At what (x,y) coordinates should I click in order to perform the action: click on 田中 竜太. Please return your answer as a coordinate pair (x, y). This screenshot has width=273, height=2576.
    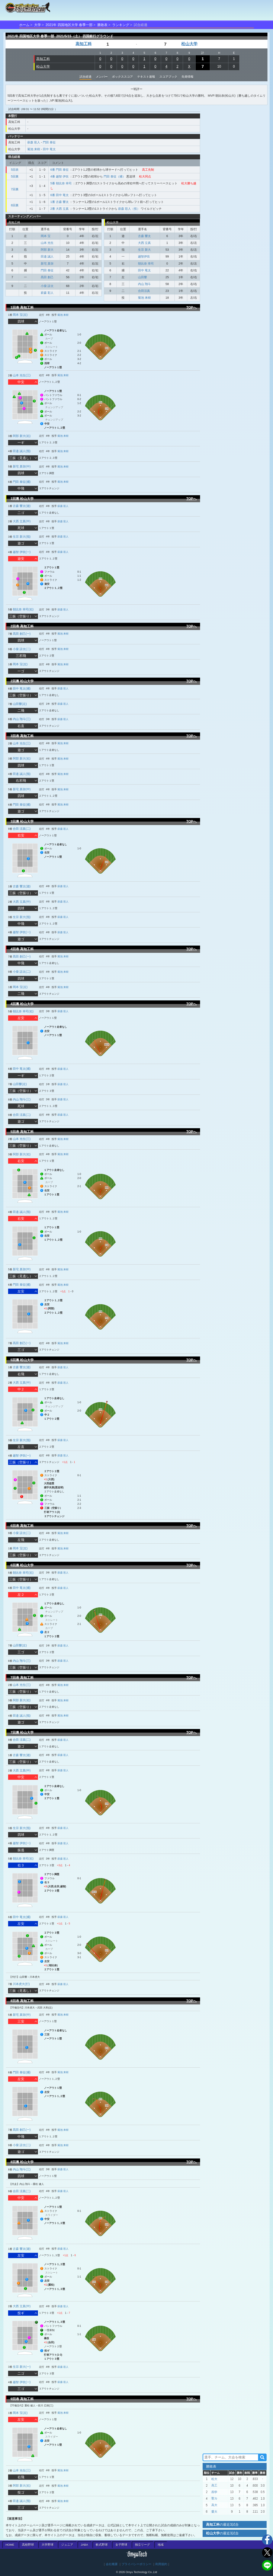
    Looking at the image, I should click on (49, 149).